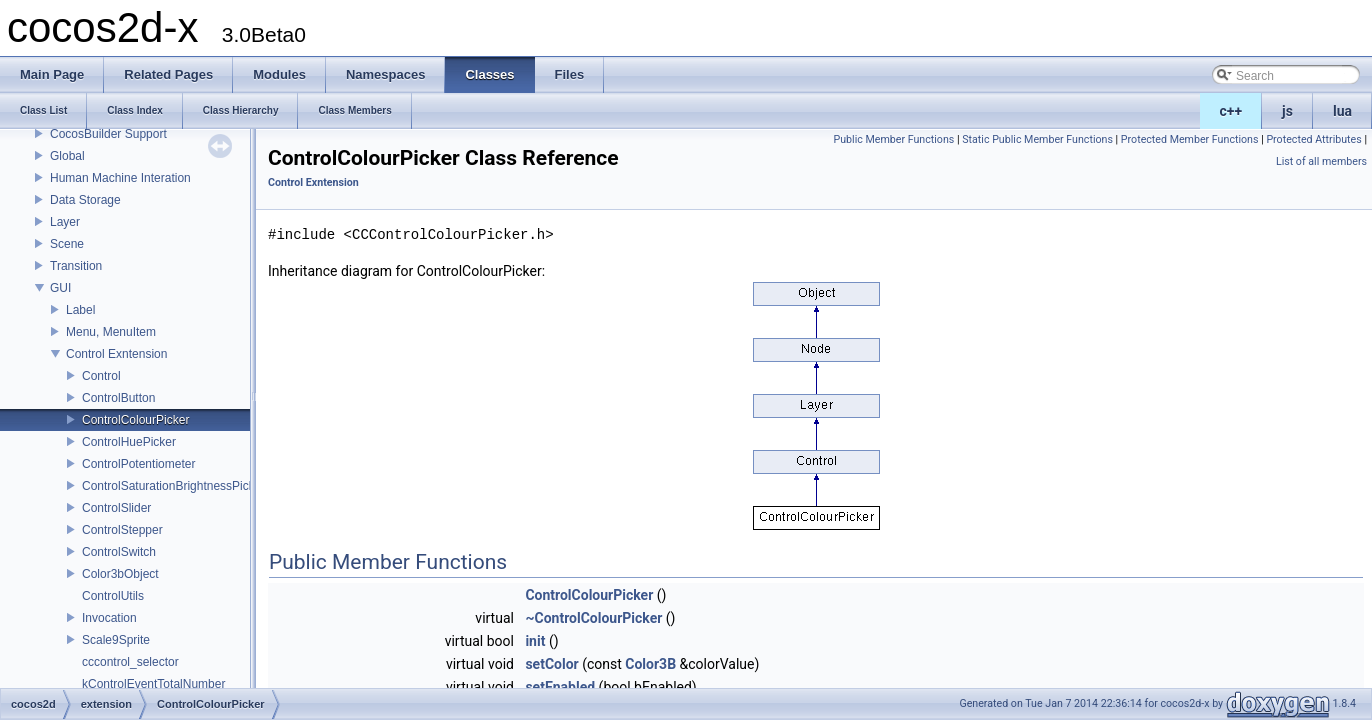 This screenshot has height=720, width=1372. What do you see at coordinates (129, 442) in the screenshot?
I see `ControlHuePicker` at bounding box center [129, 442].